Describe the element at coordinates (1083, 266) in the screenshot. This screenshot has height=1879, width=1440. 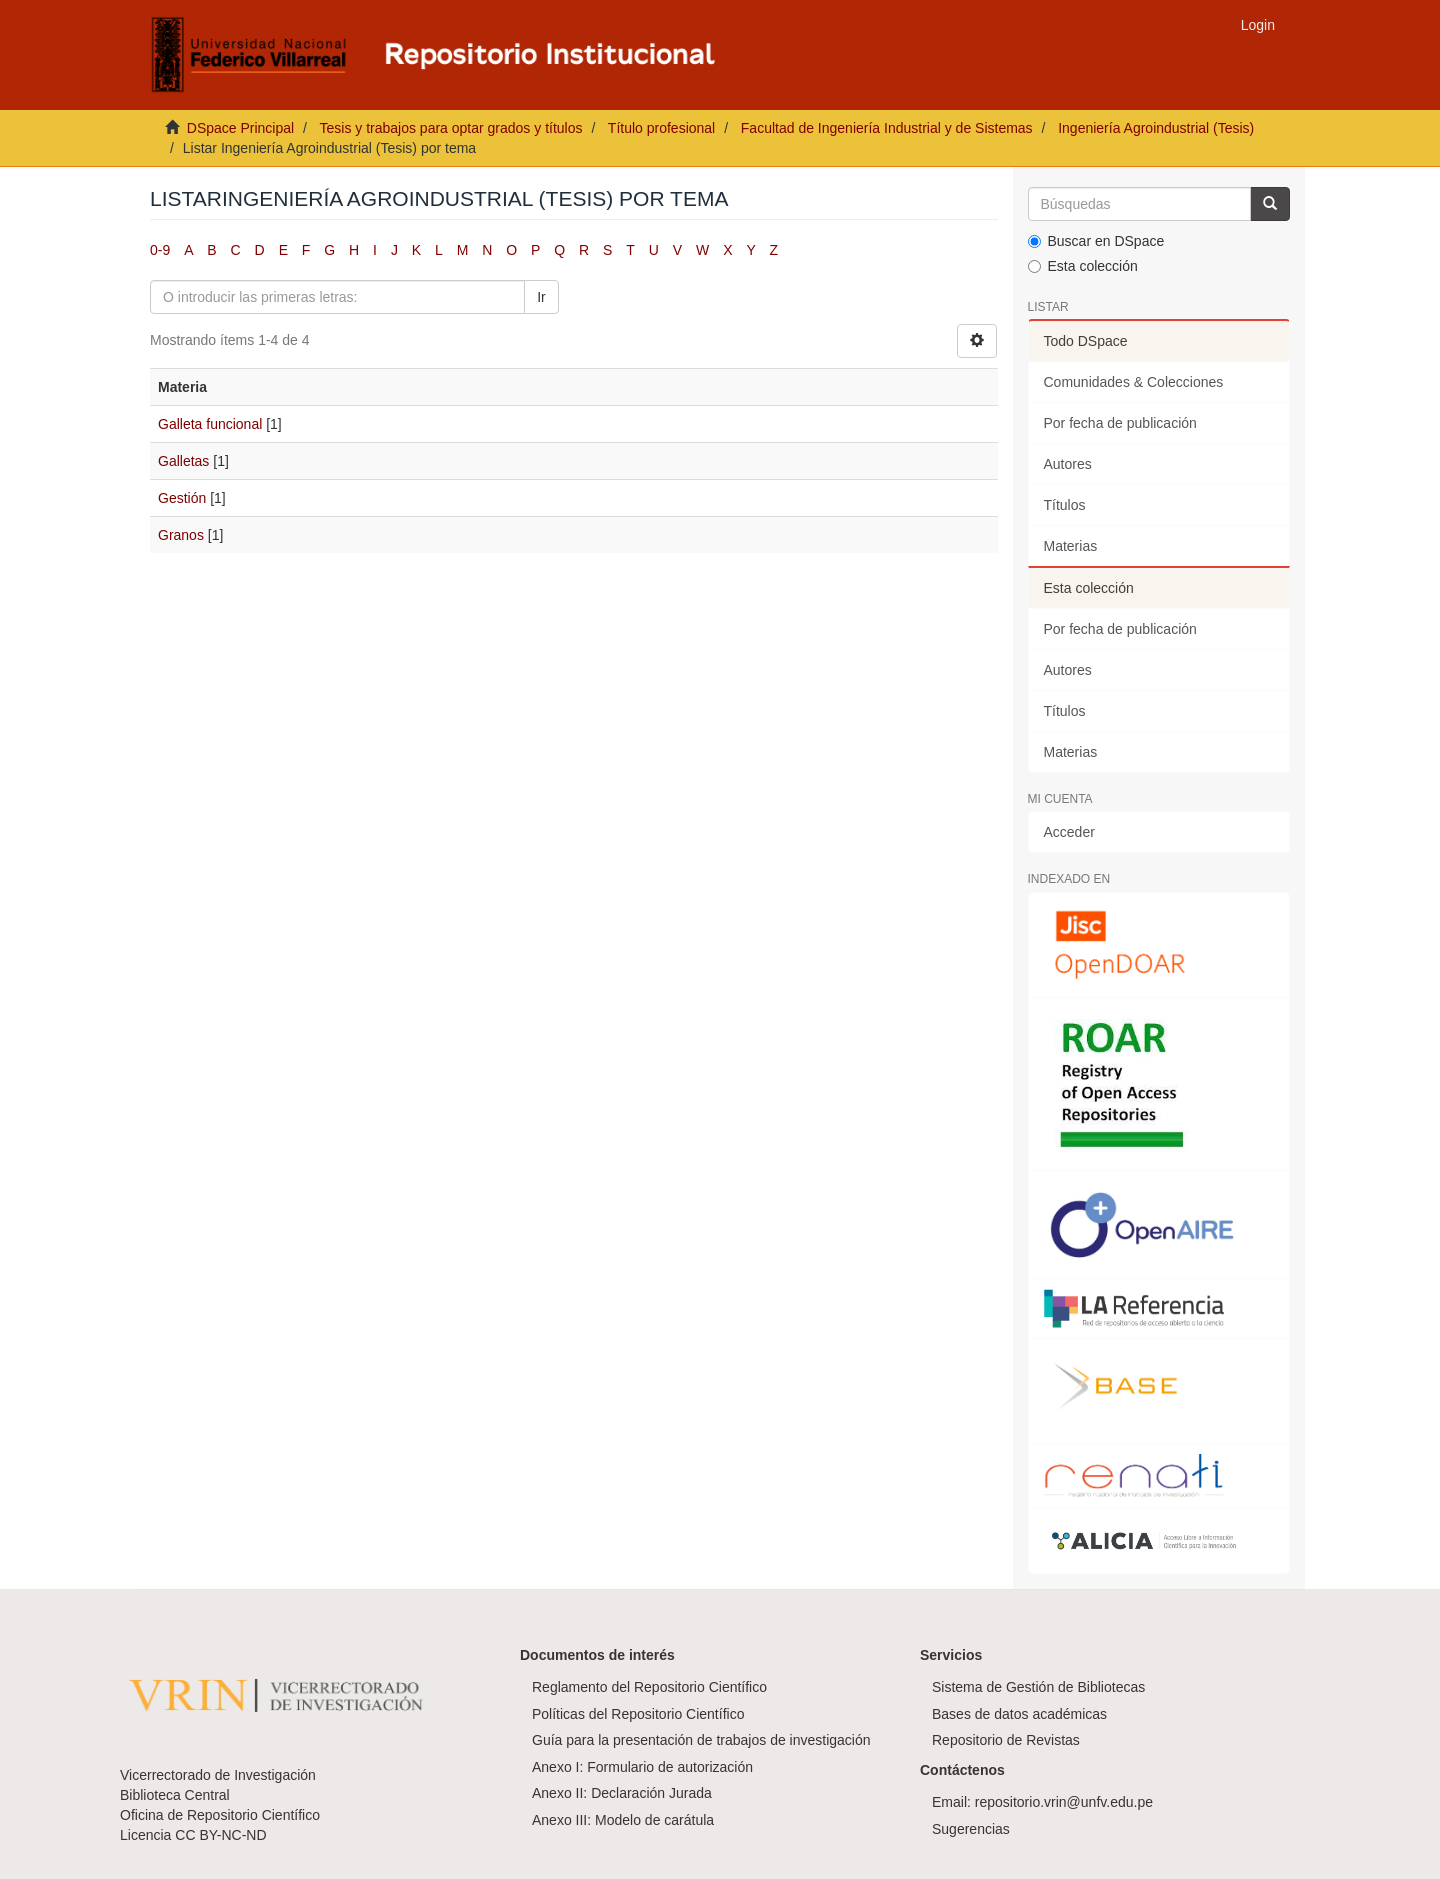
I see `Esta colección` at that location.